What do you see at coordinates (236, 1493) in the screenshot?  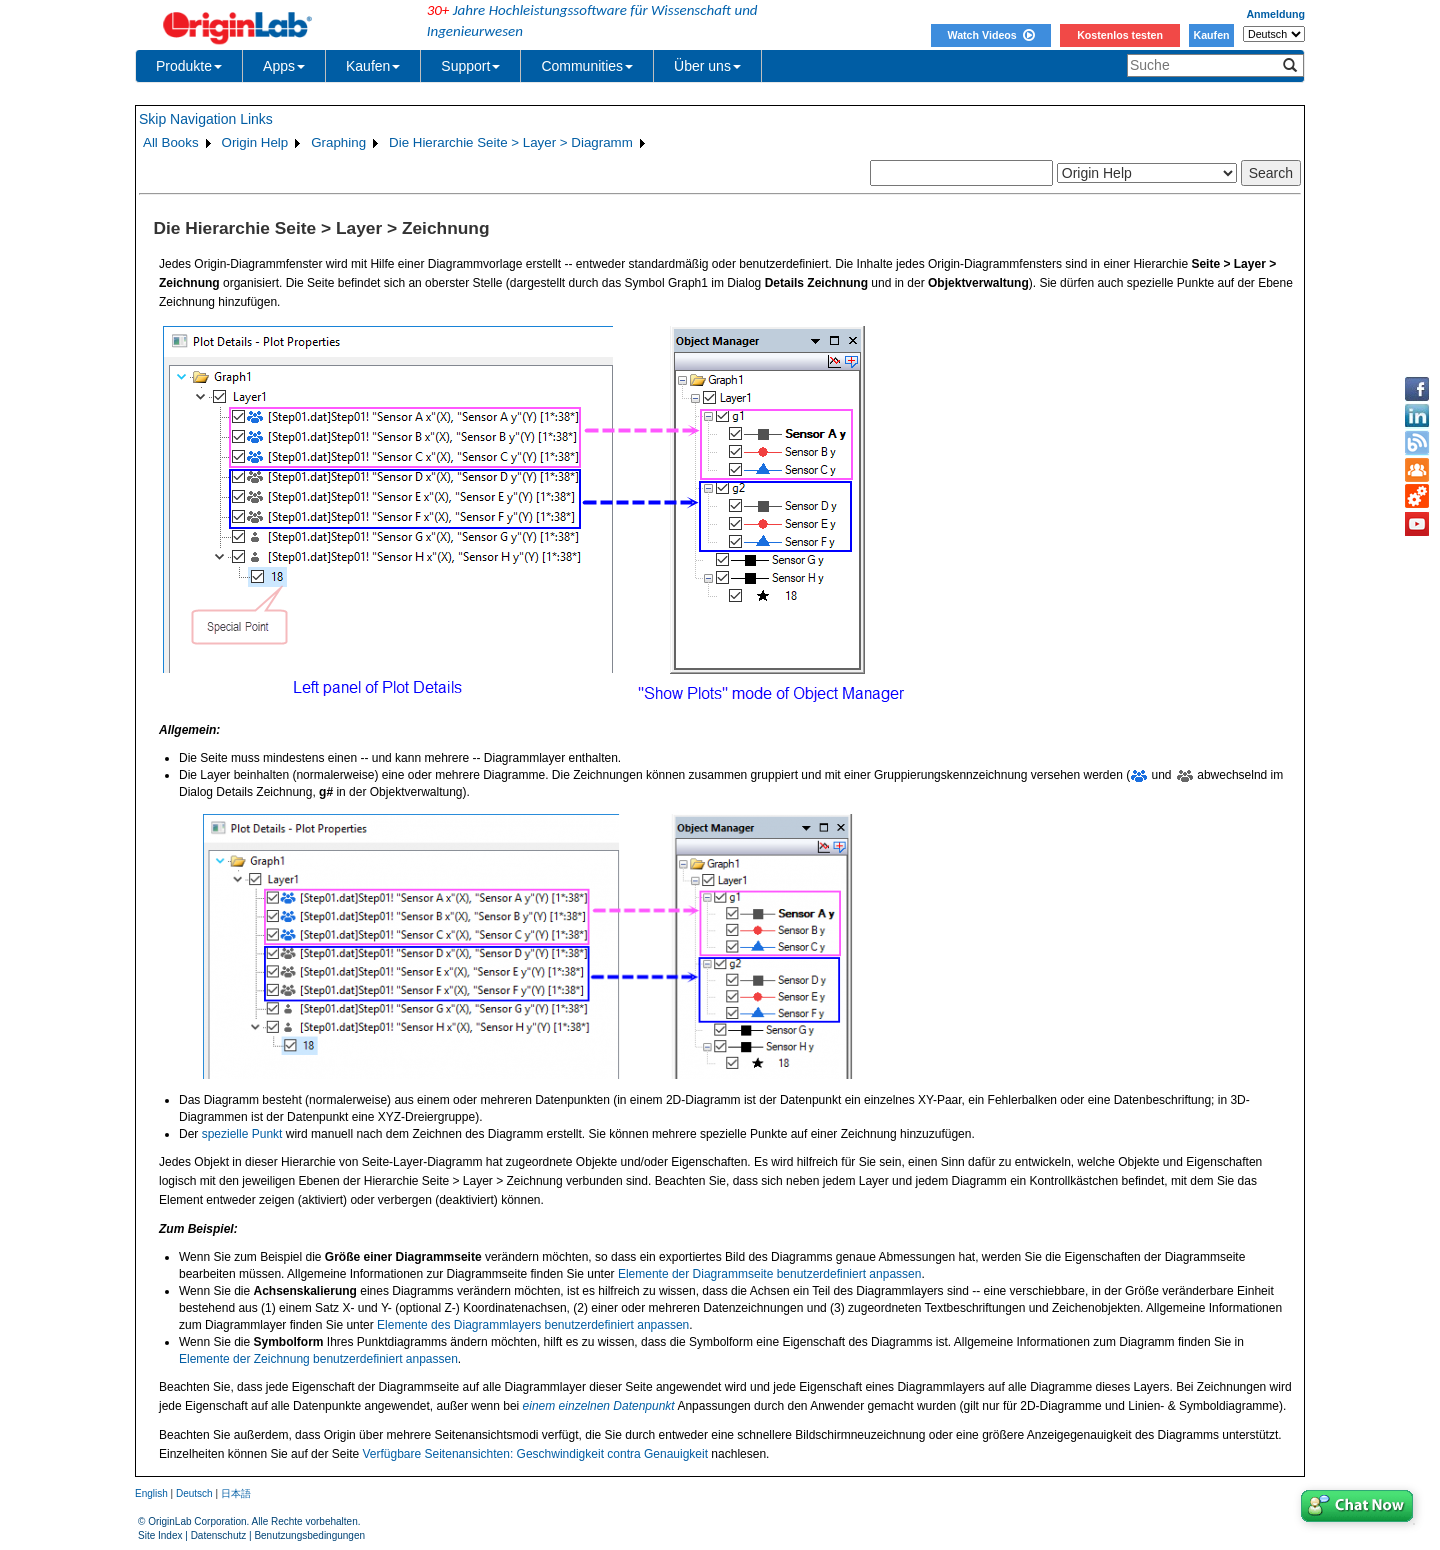 I see `日本語` at bounding box center [236, 1493].